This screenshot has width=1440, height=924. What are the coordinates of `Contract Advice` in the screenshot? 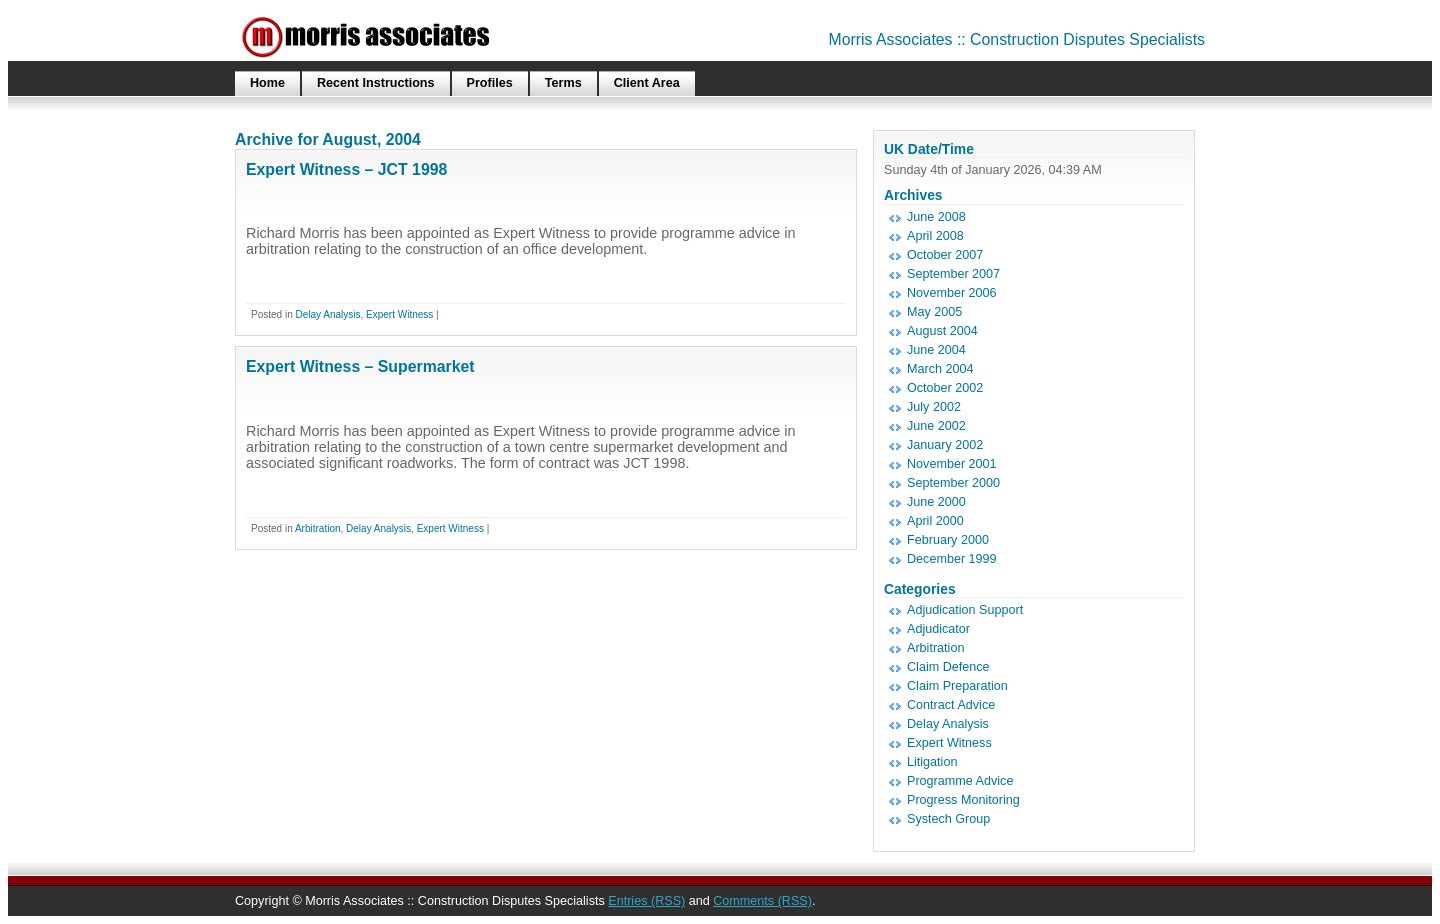 It's located at (951, 705).